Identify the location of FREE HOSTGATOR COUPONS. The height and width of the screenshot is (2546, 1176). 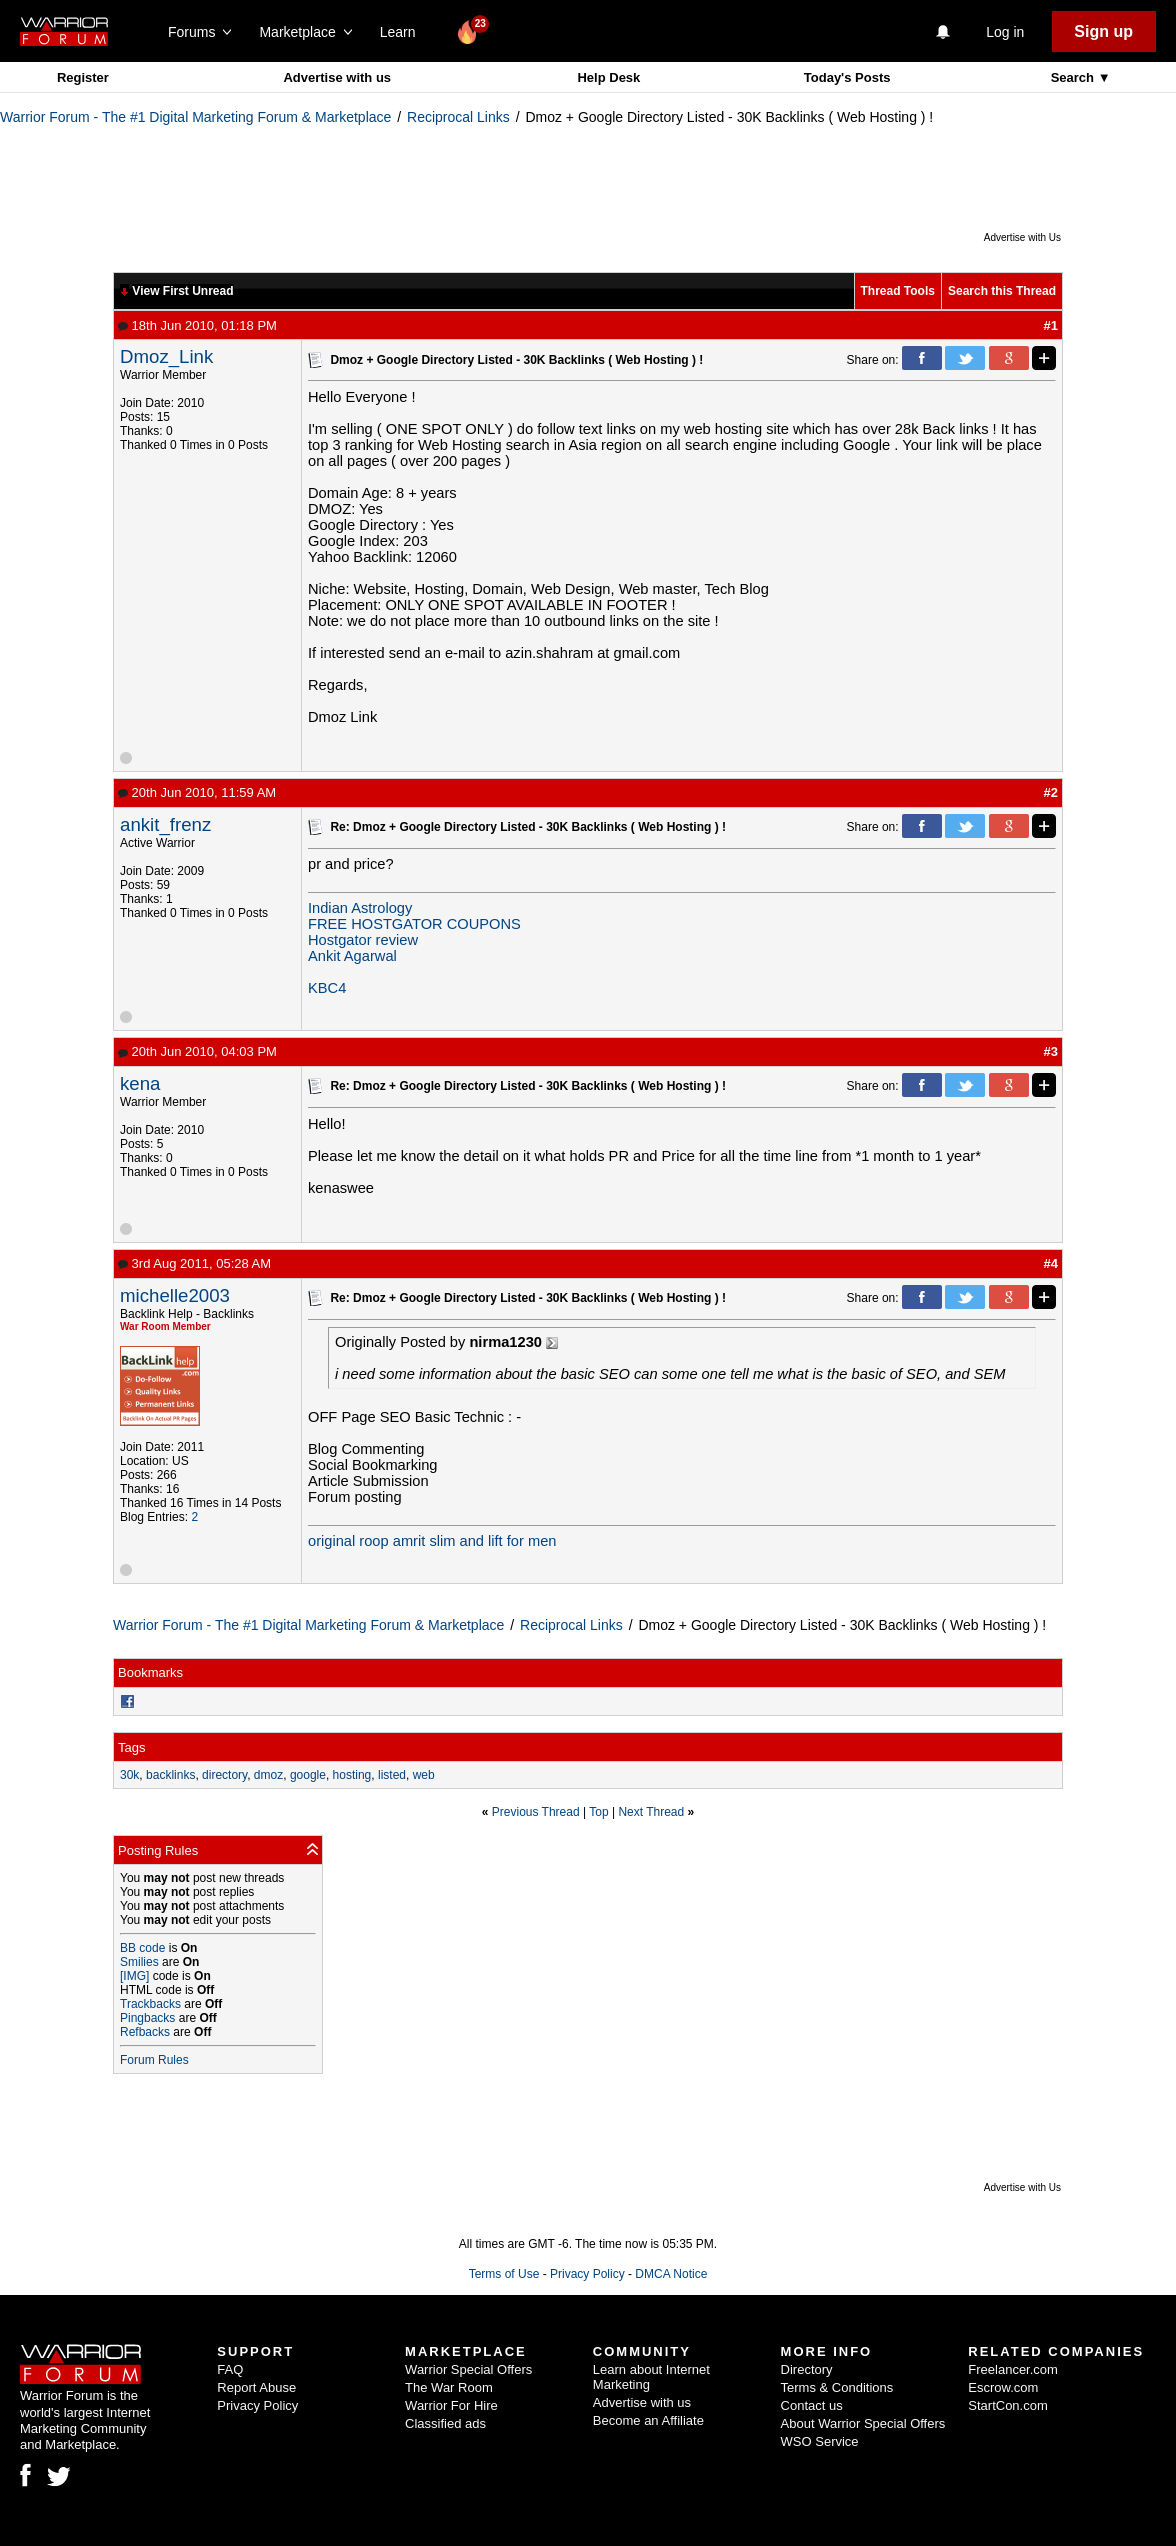
(414, 924).